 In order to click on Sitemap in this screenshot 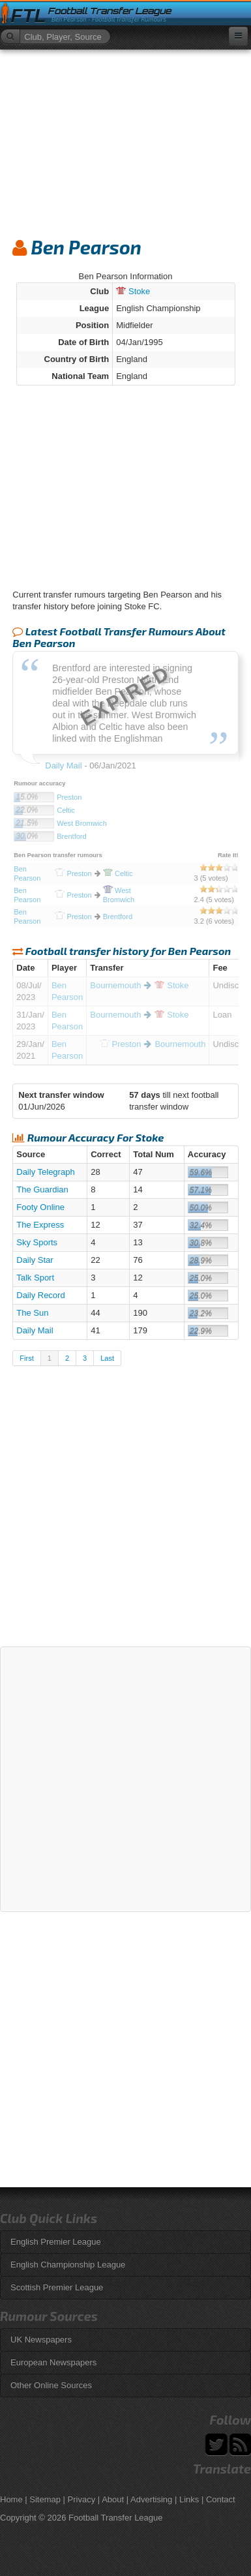, I will do `click(45, 2499)`.